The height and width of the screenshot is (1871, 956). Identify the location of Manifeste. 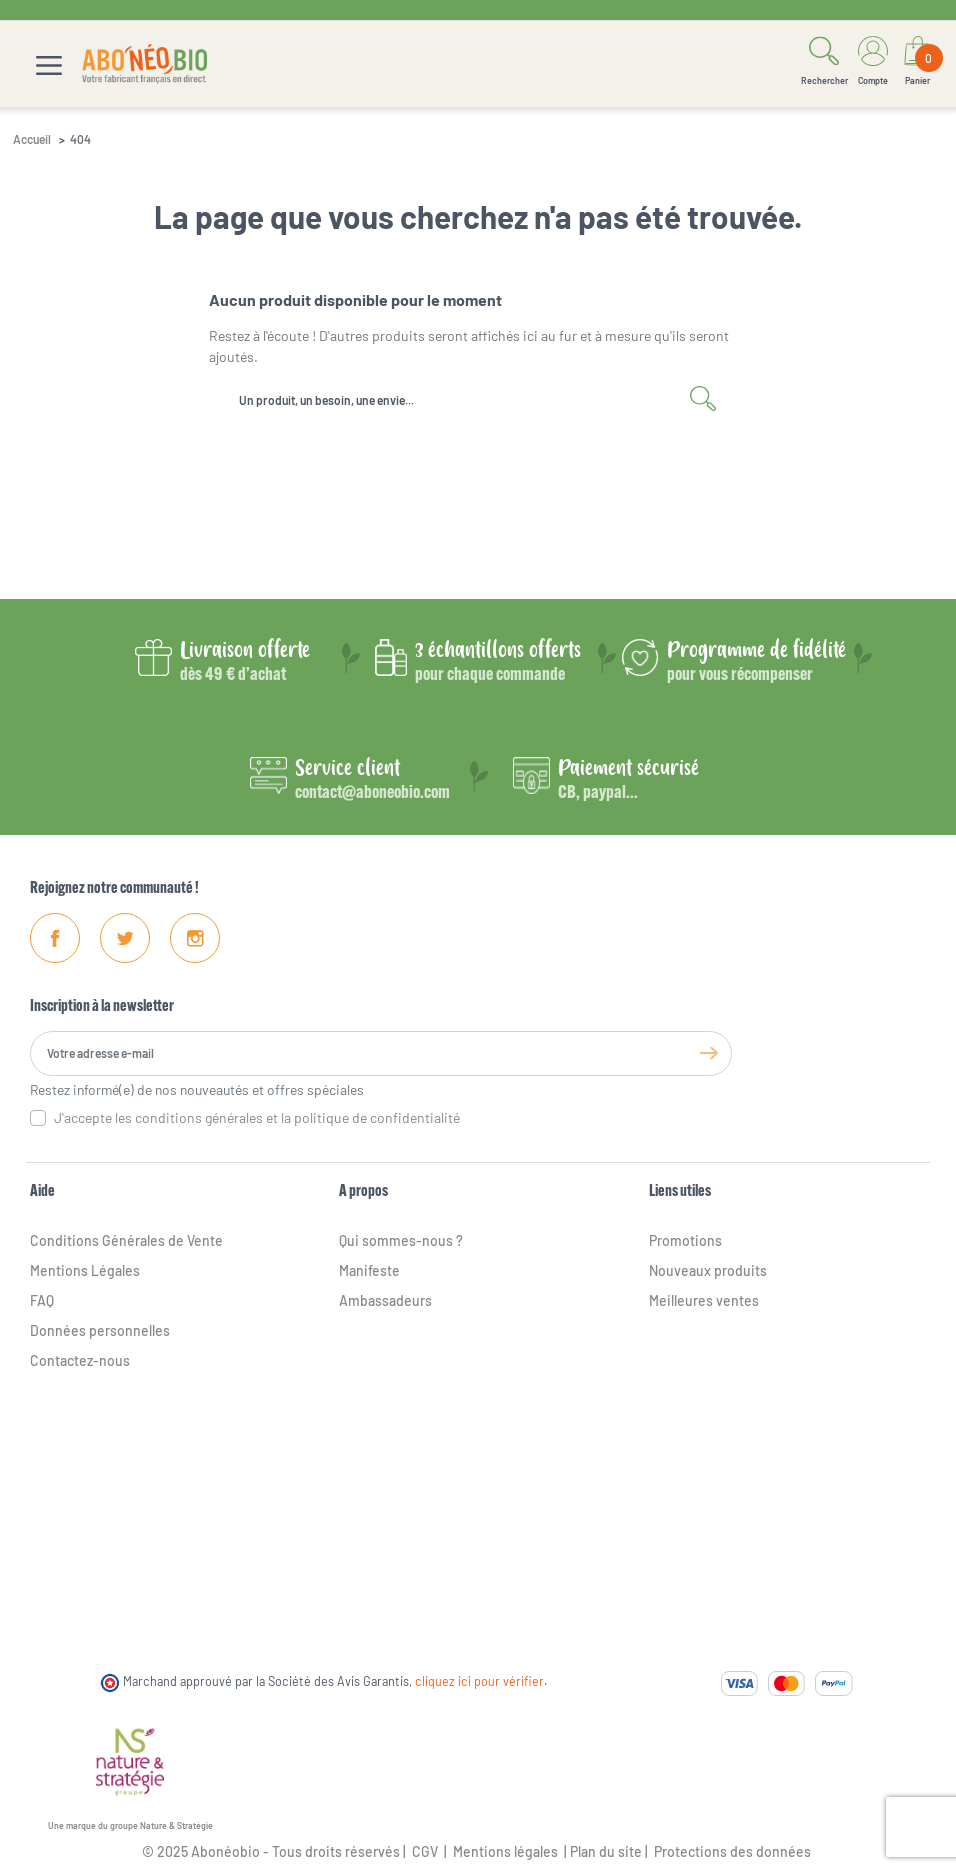
(369, 1270).